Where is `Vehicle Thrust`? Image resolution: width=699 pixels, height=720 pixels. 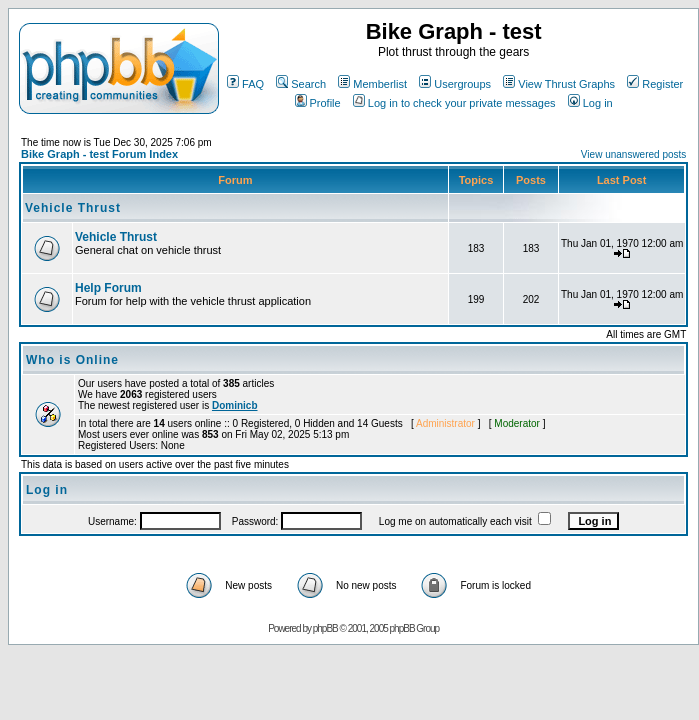
Vehicle Thrust is located at coordinates (73, 208).